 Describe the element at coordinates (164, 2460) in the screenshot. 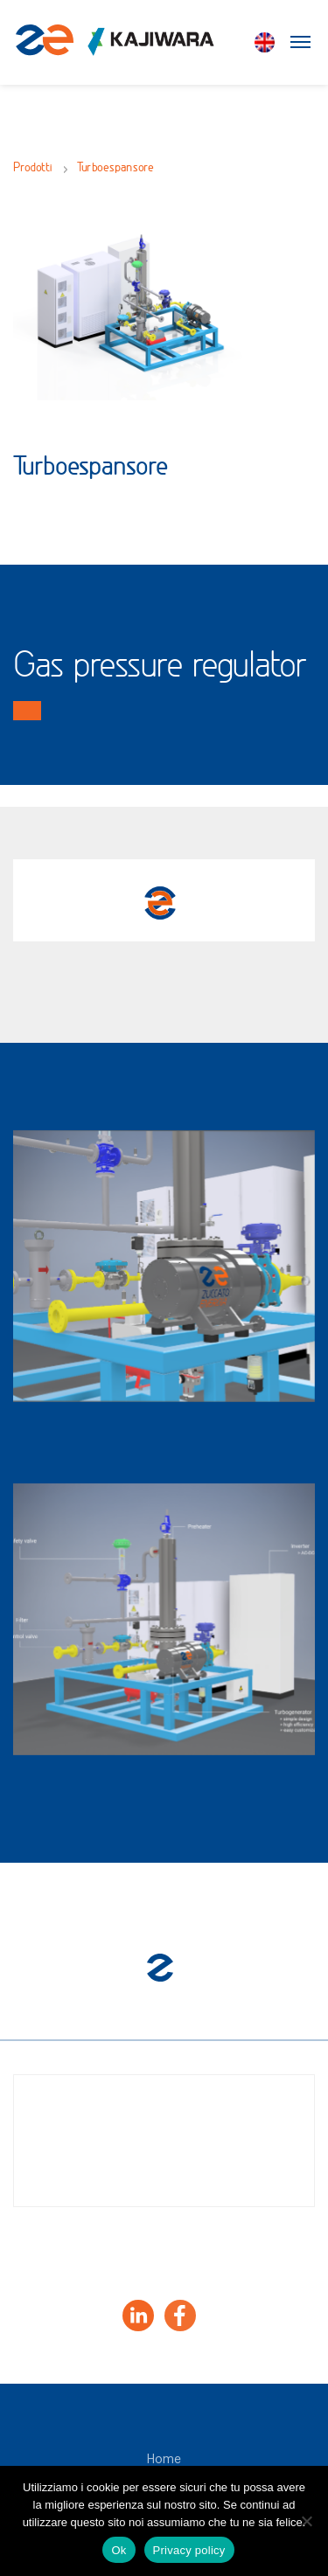

I see `Home` at that location.